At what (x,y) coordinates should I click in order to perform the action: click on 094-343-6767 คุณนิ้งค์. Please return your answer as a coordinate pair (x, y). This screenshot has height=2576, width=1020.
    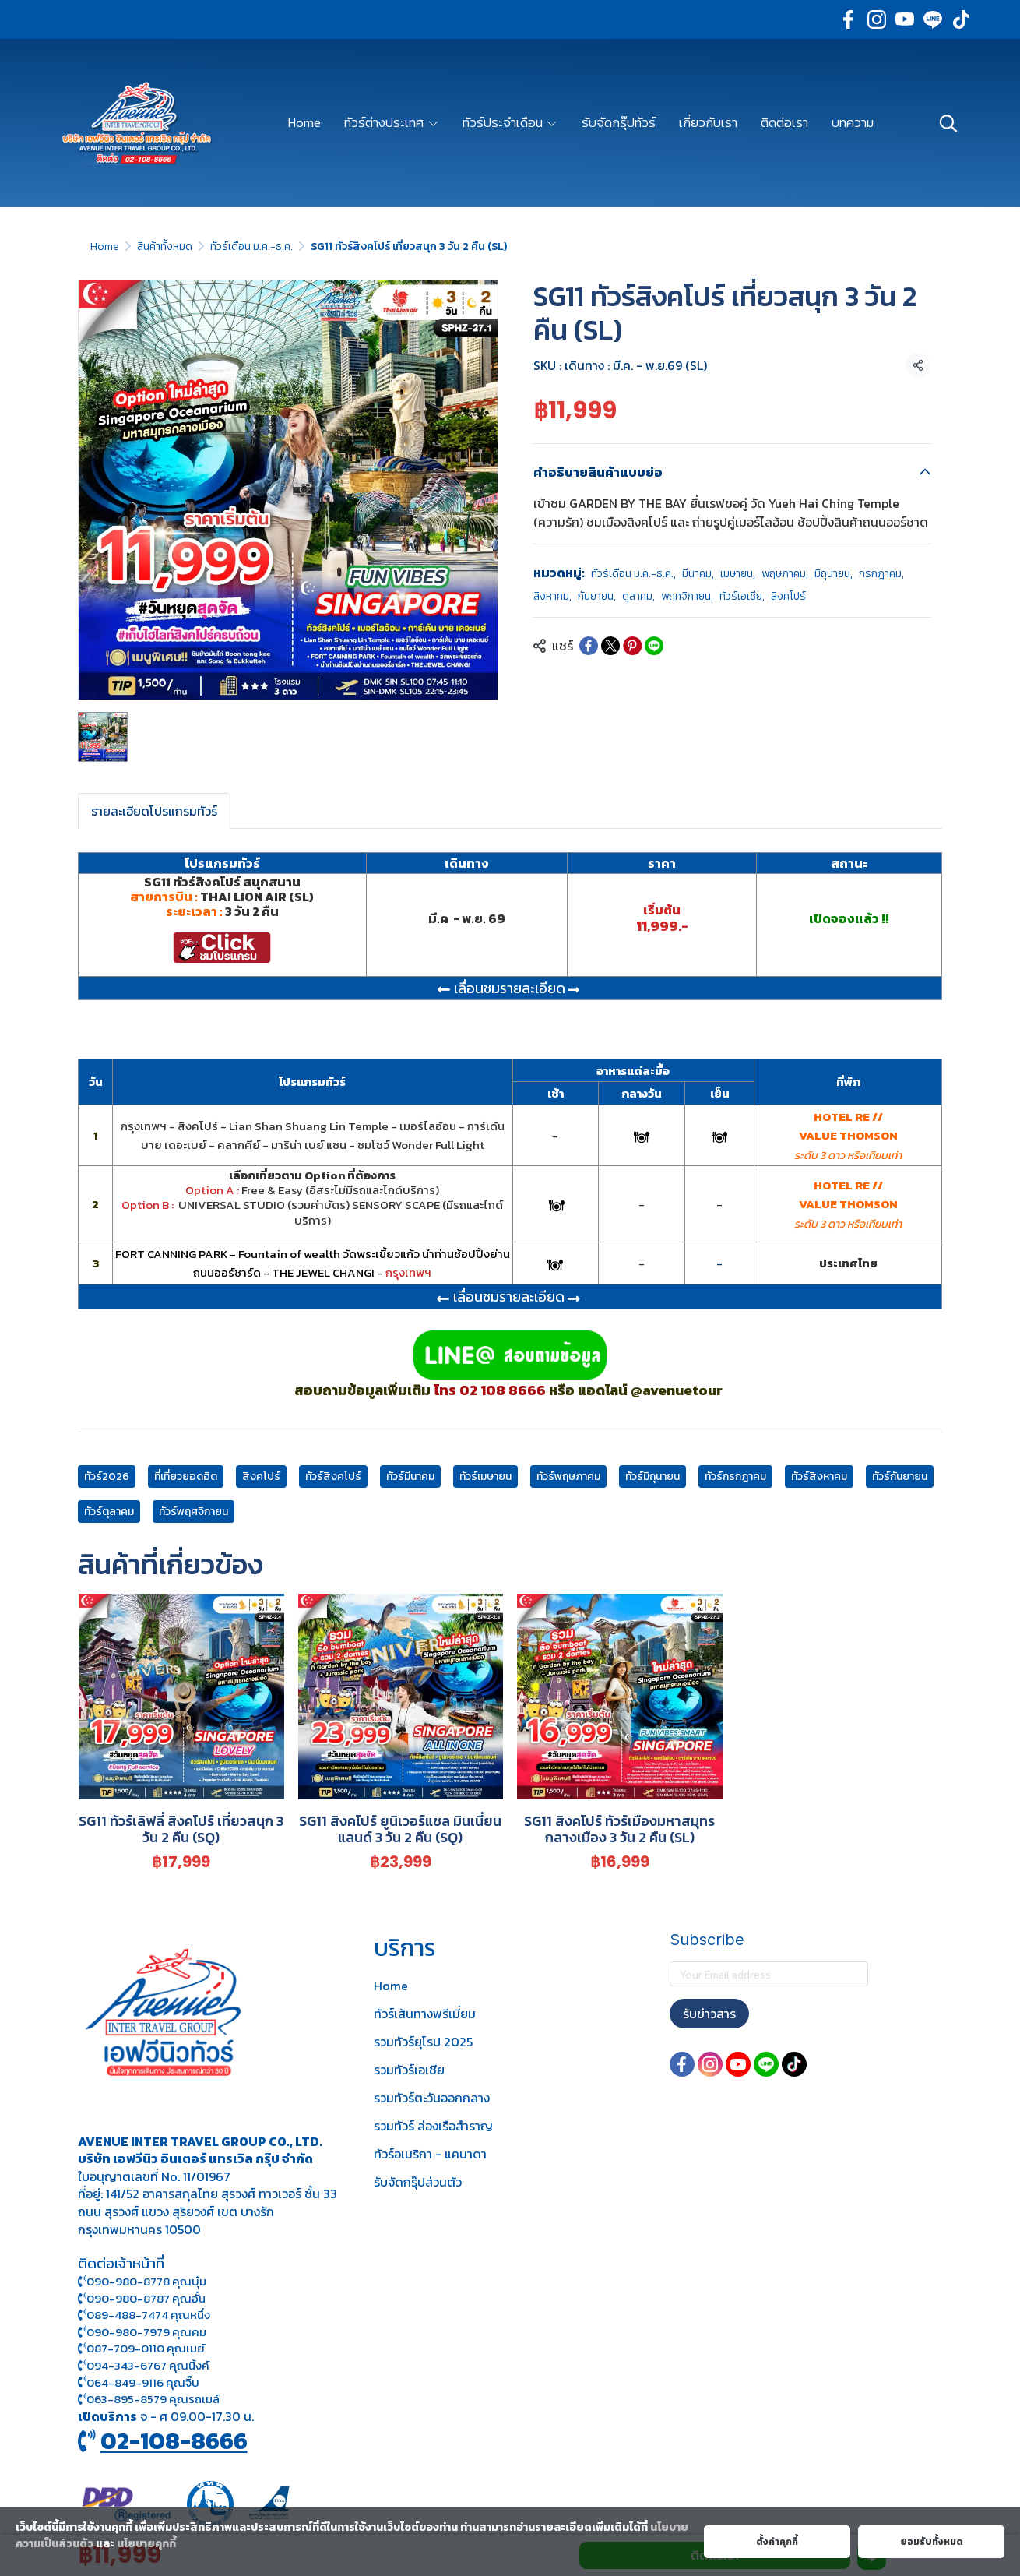
    Looking at the image, I should click on (143, 2365).